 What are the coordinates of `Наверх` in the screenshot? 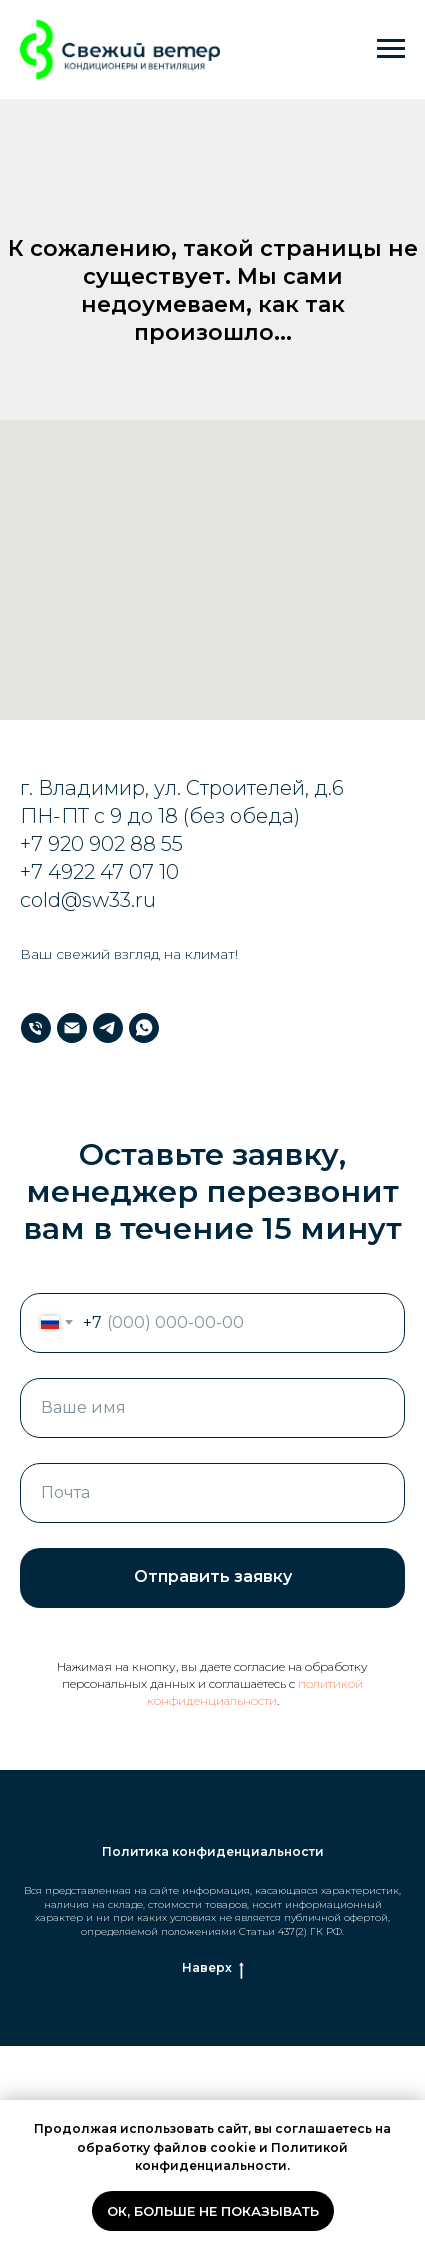 It's located at (213, 1968).